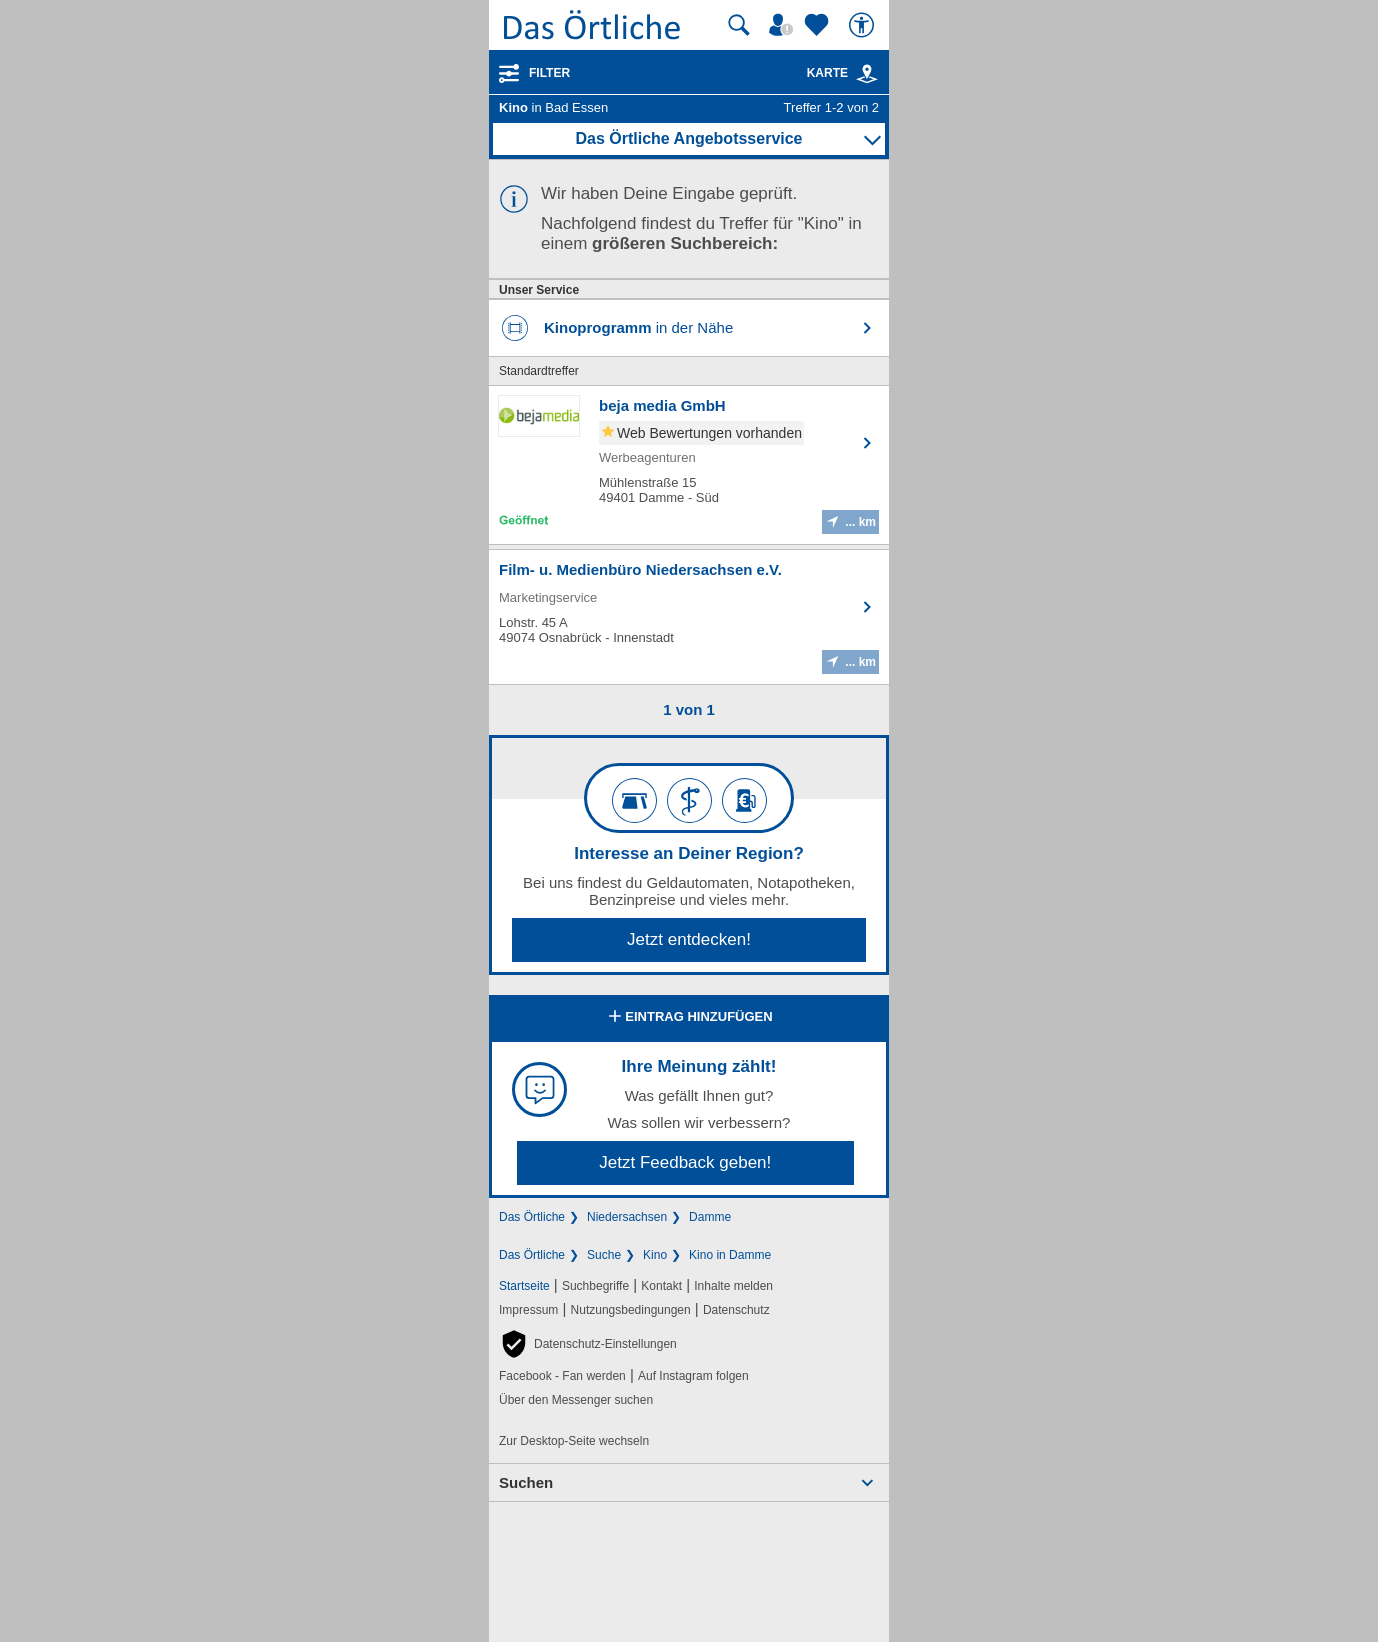  What do you see at coordinates (864, 25) in the screenshot?
I see `[Barrierefreiheit]` at bounding box center [864, 25].